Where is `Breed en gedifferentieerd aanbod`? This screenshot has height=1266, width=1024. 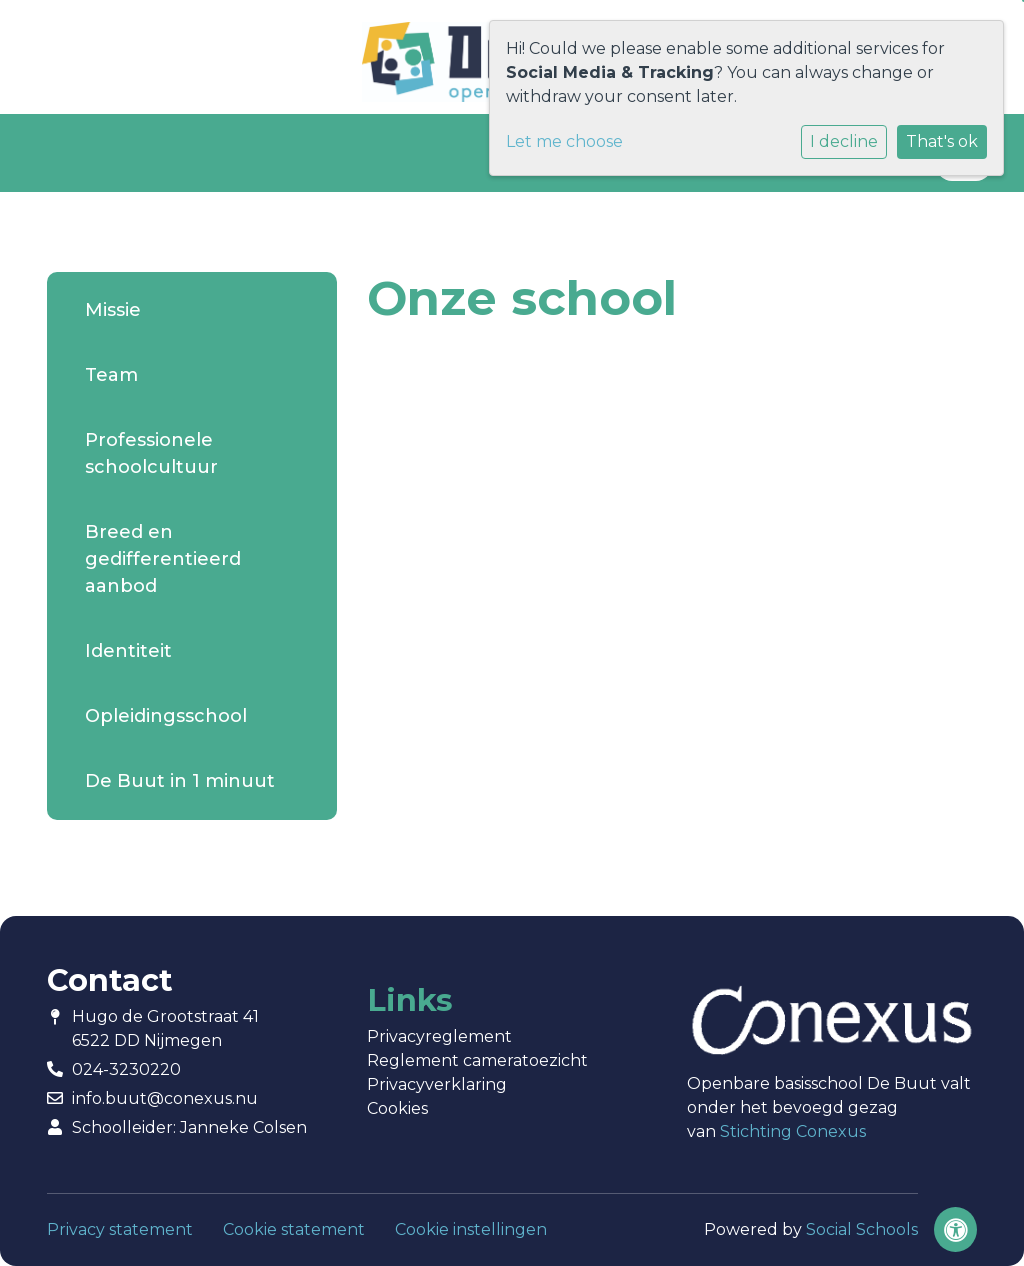
Breed en gedifferentieerd aanbod is located at coordinates (163, 559).